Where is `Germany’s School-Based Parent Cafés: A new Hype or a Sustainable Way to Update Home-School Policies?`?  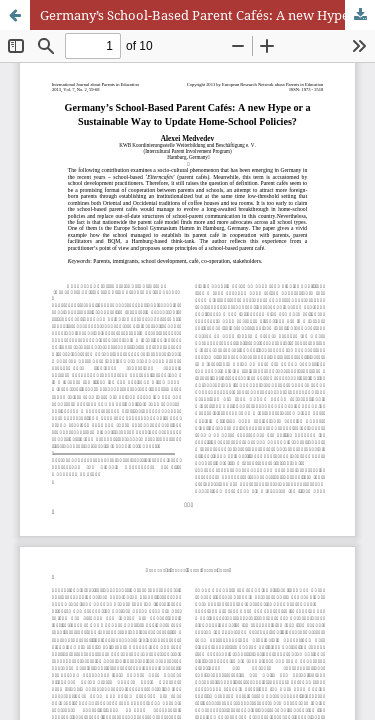 Germany’s School-Based Parent Cafés: A new Hype or a Sustainable Way to Update Home-School Policies? is located at coordinates (207, 15).